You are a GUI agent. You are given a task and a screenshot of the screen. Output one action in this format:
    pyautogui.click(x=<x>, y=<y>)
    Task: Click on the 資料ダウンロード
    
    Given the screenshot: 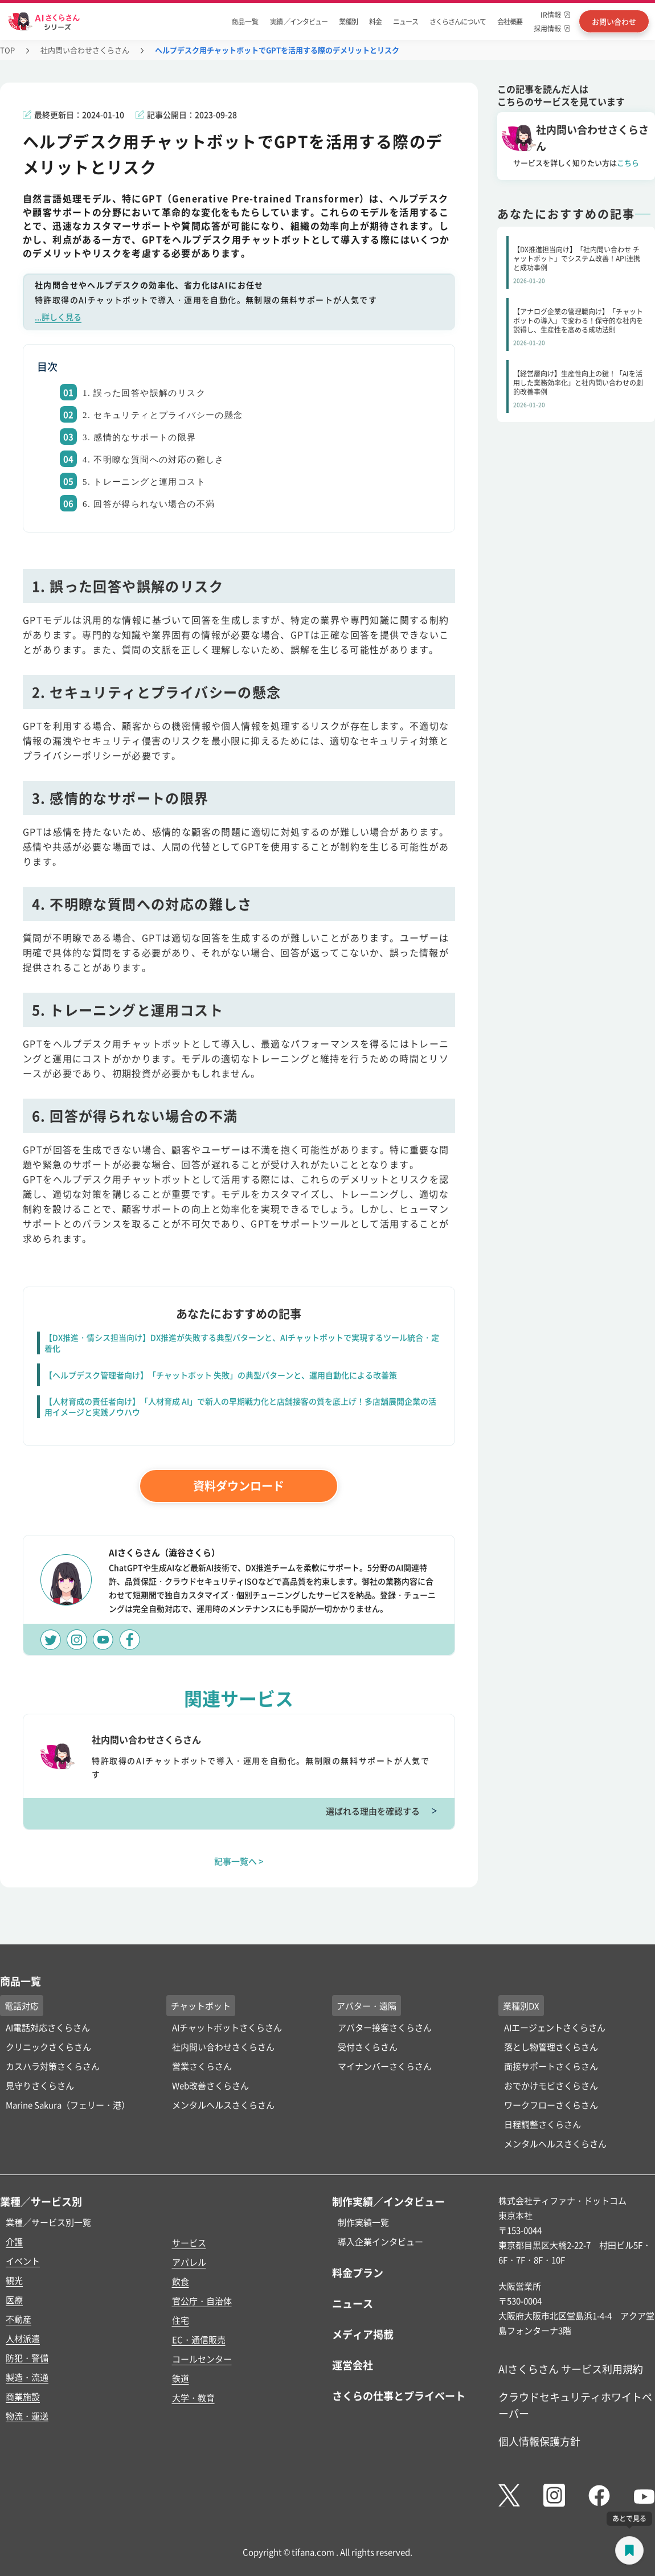 What is the action you would take?
    pyautogui.click(x=238, y=1485)
    